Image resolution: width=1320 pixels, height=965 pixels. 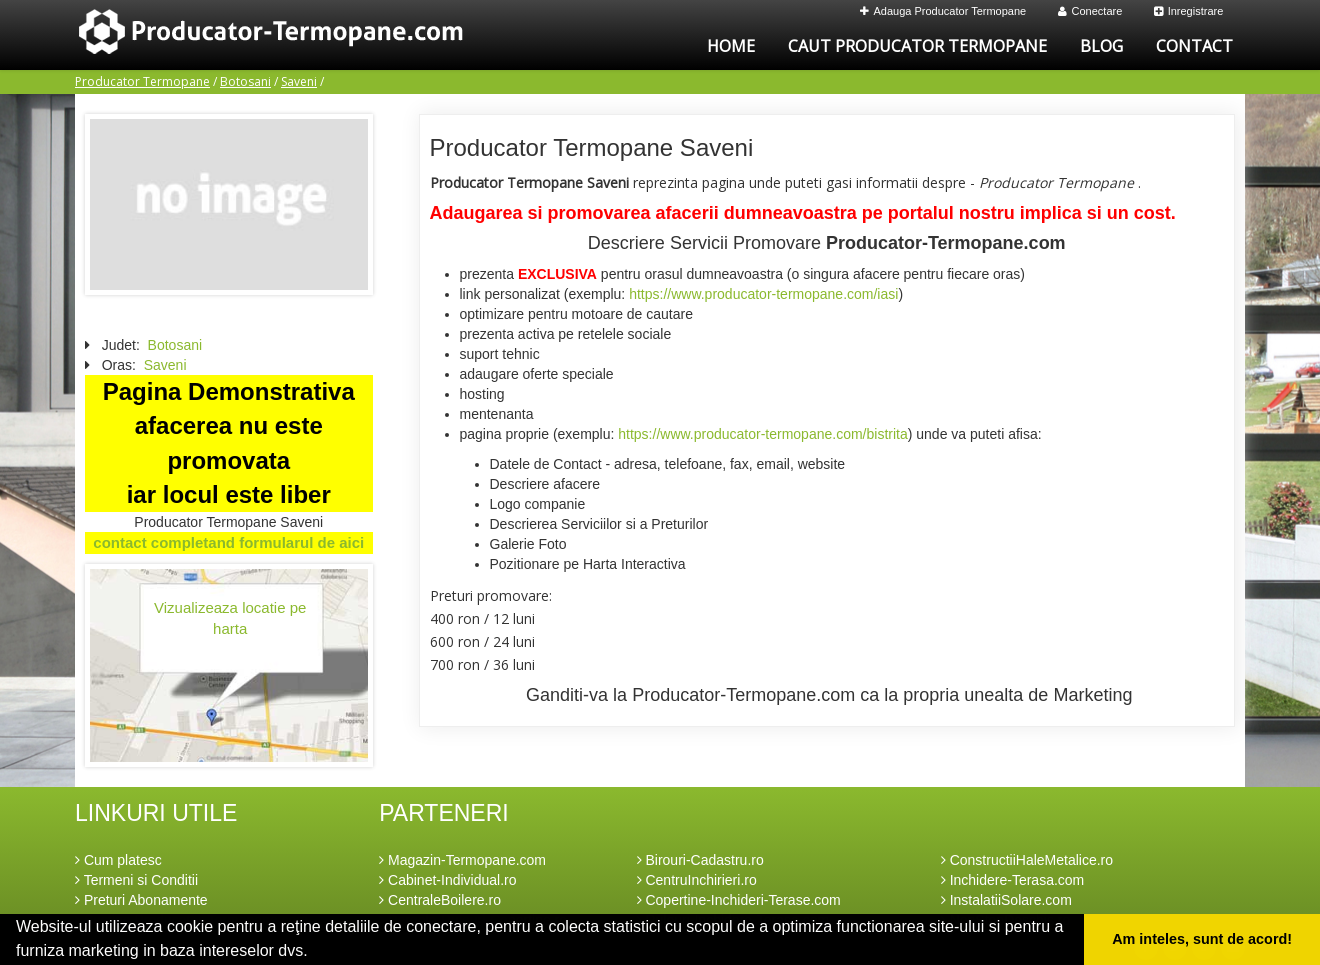 What do you see at coordinates (731, 46) in the screenshot?
I see `Home` at bounding box center [731, 46].